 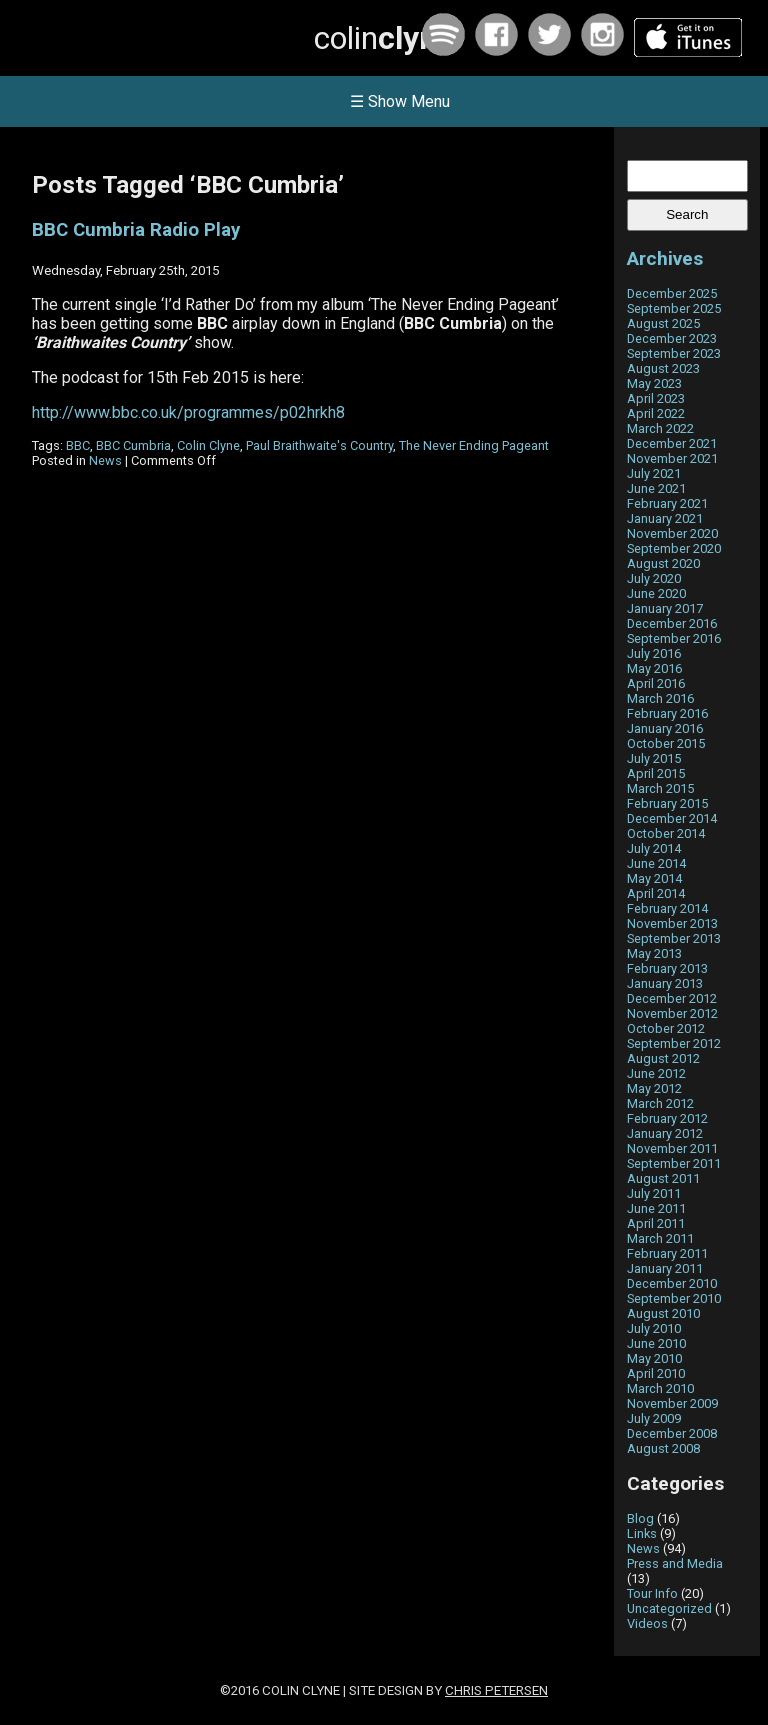 What do you see at coordinates (654, 878) in the screenshot?
I see `May 2014` at bounding box center [654, 878].